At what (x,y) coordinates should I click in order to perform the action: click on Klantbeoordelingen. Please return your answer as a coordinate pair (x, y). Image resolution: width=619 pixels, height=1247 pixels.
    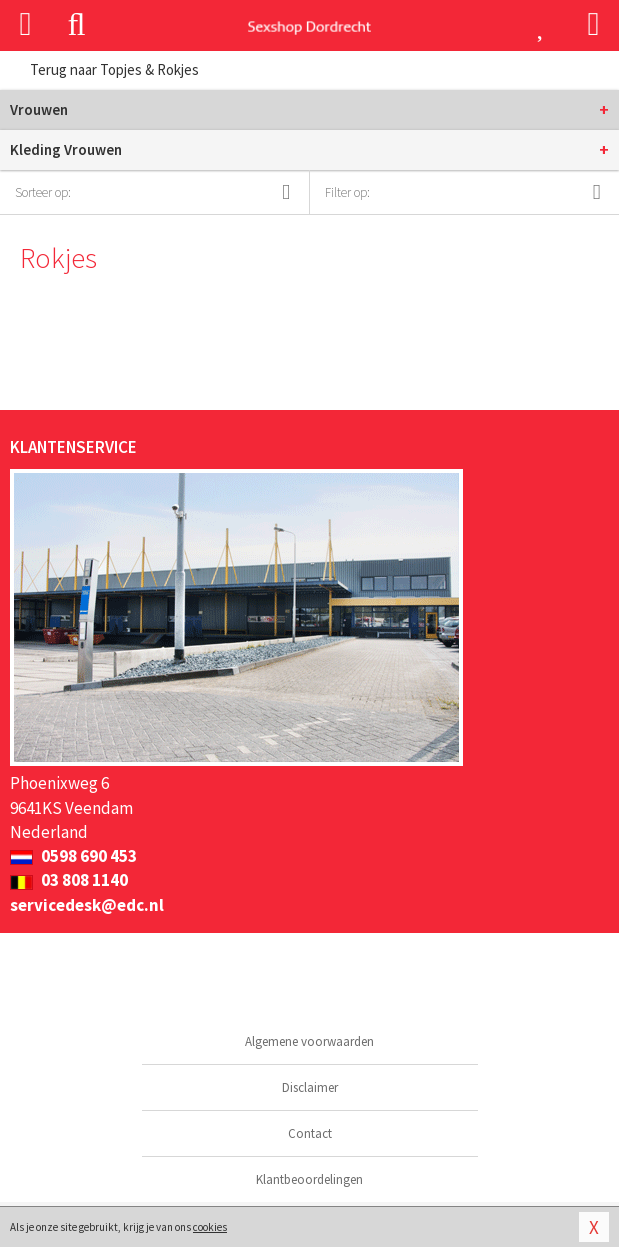
    Looking at the image, I should click on (309, 1179).